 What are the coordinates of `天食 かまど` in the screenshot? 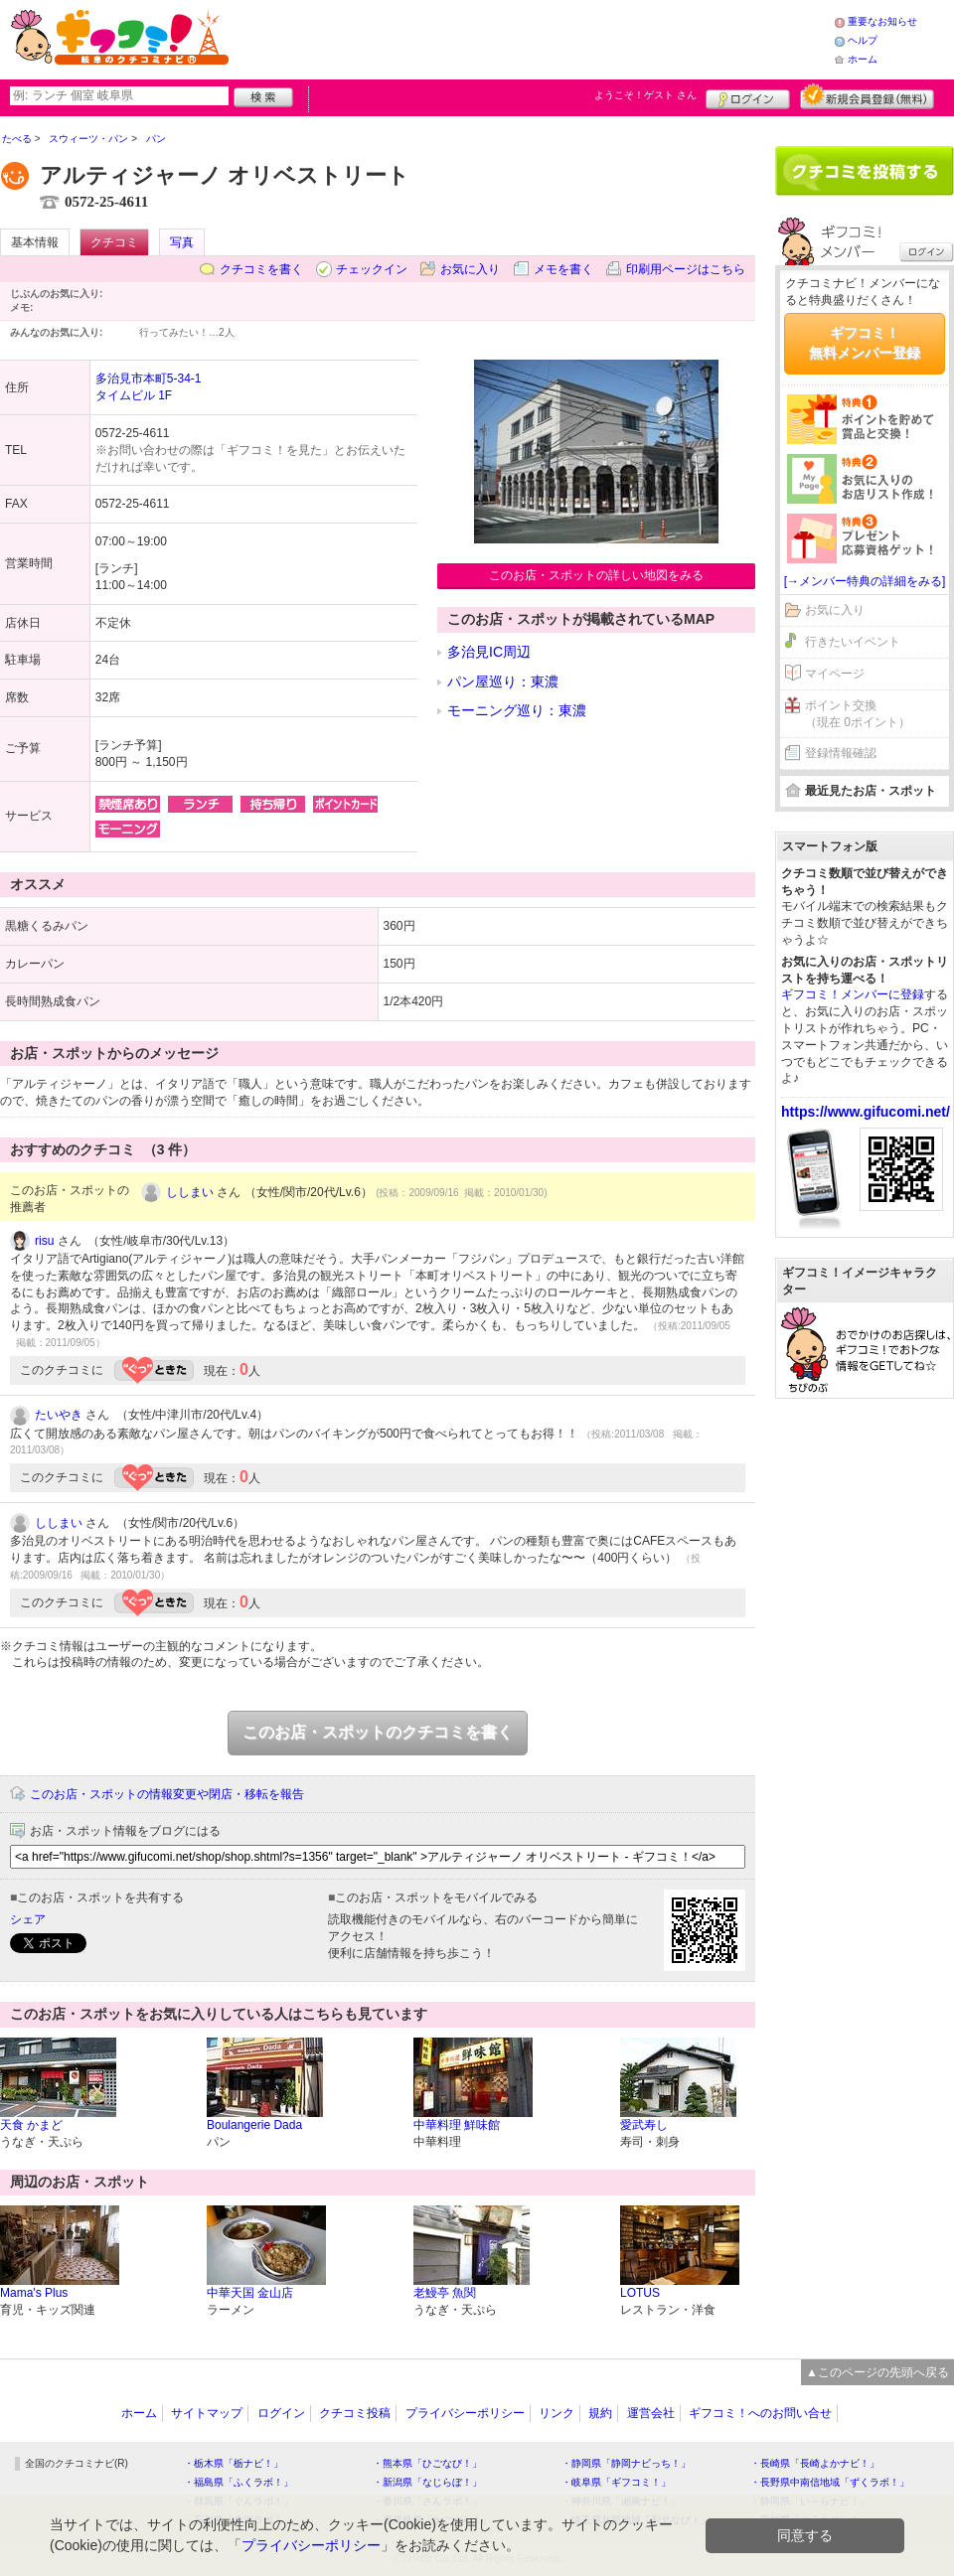 It's located at (31, 2125).